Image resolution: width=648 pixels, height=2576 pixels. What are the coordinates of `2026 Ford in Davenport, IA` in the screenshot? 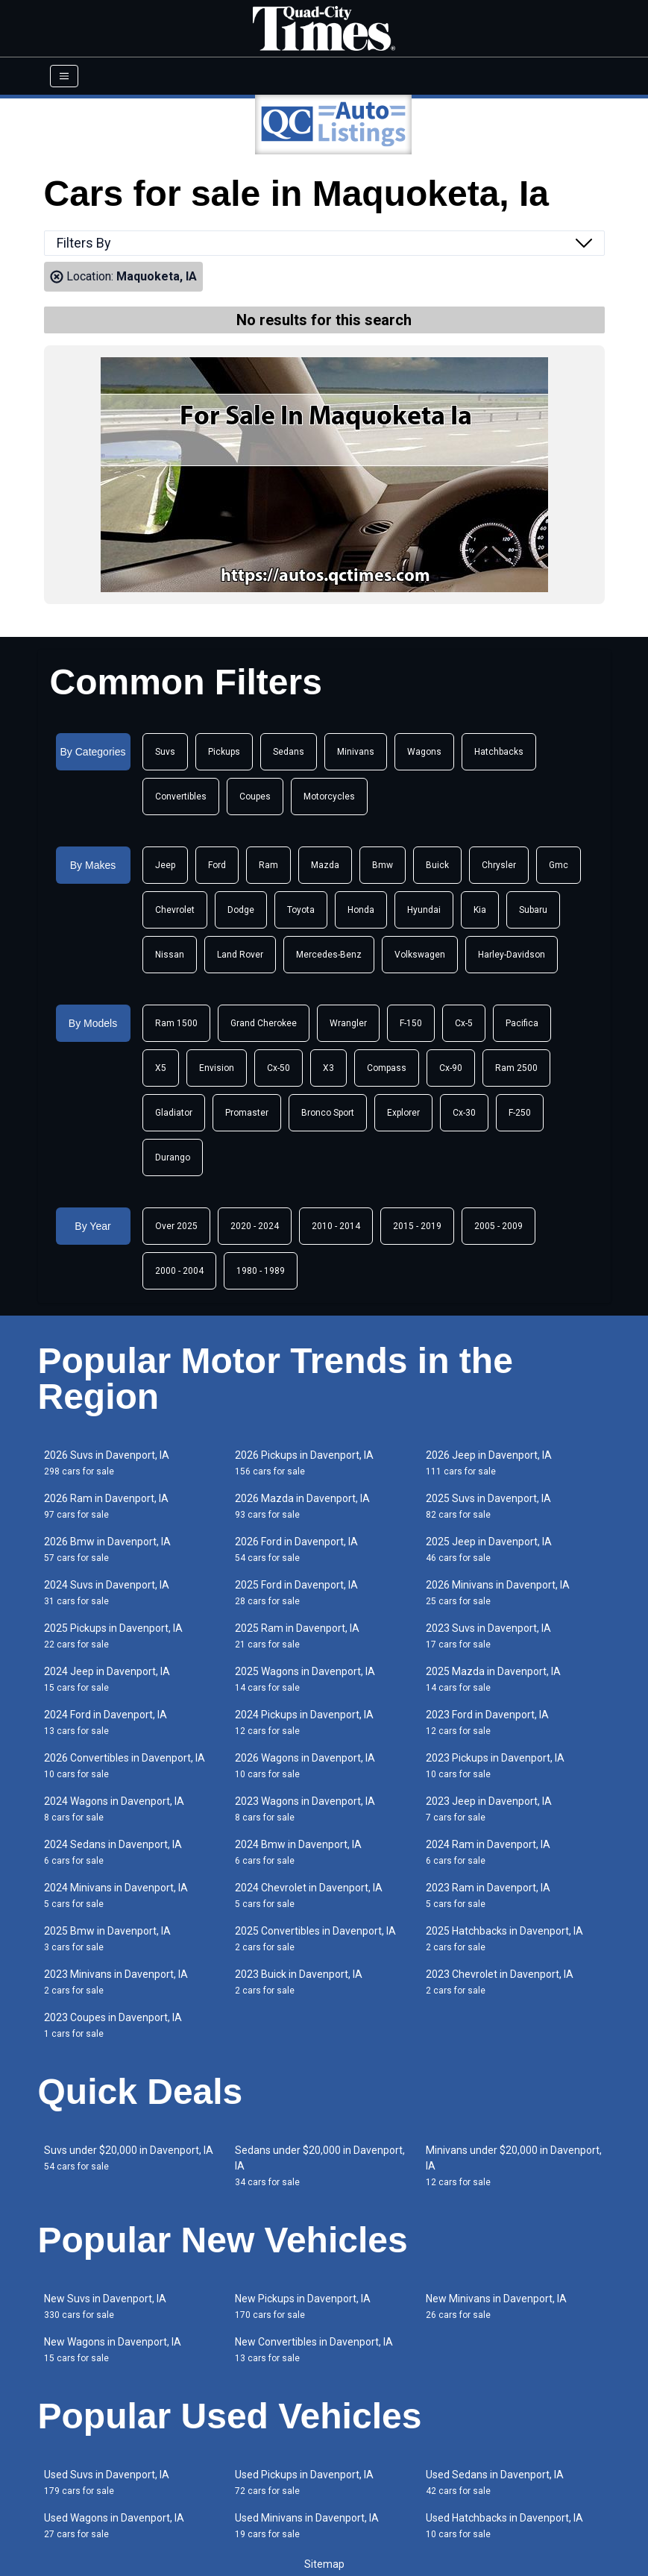 It's located at (296, 1549).